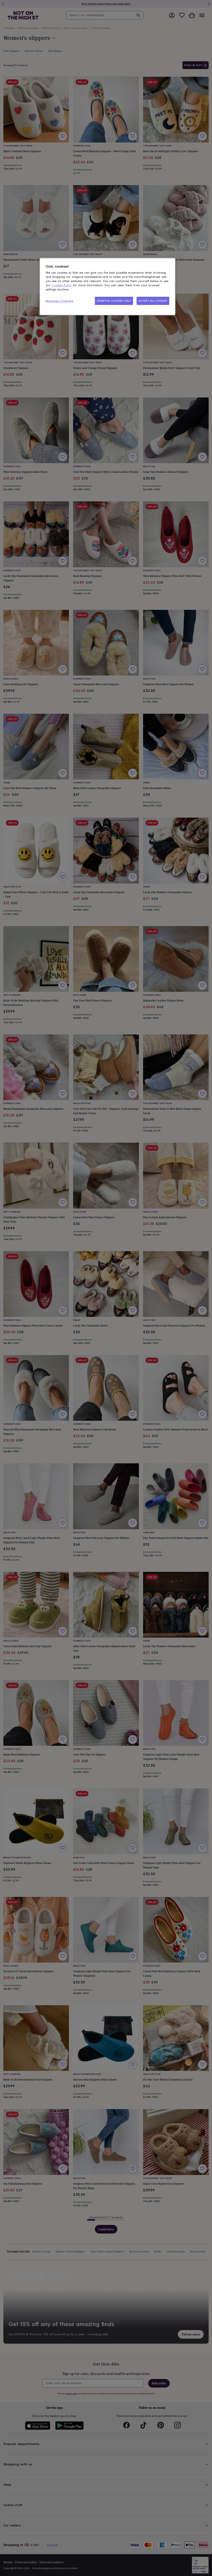 This screenshot has width=212, height=2576. I want to click on Manage Cookies, so click(59, 301).